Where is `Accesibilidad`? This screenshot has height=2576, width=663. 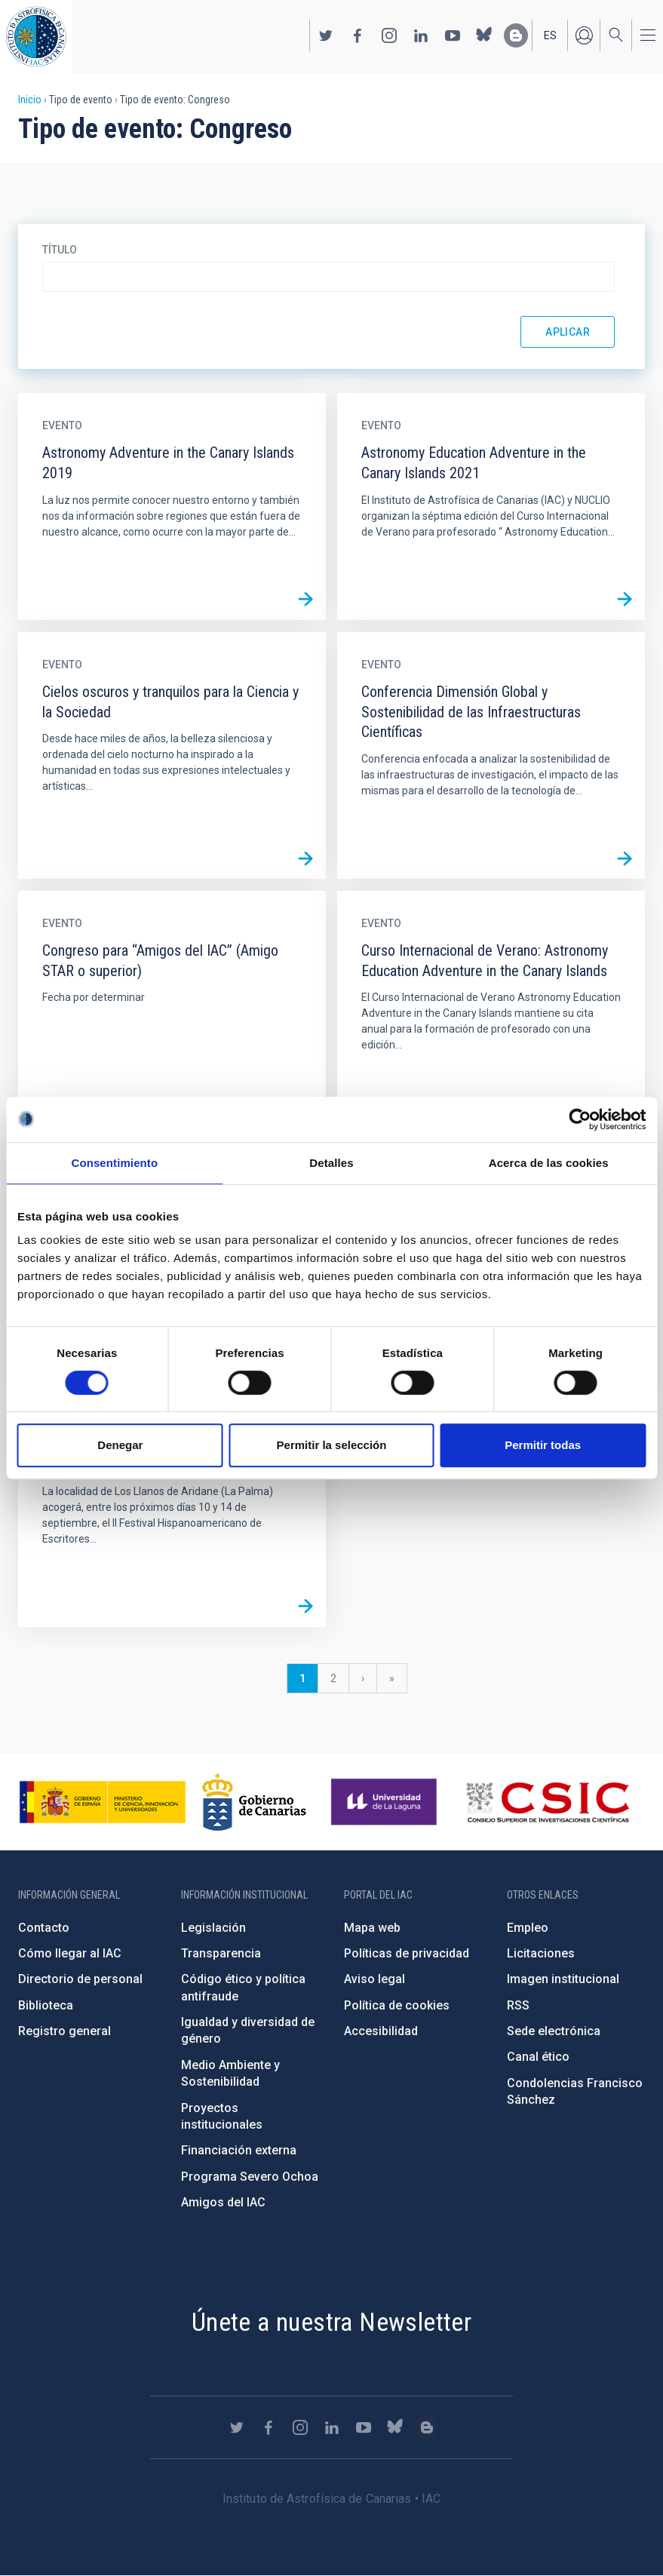
Accesibilidad is located at coordinates (381, 2031).